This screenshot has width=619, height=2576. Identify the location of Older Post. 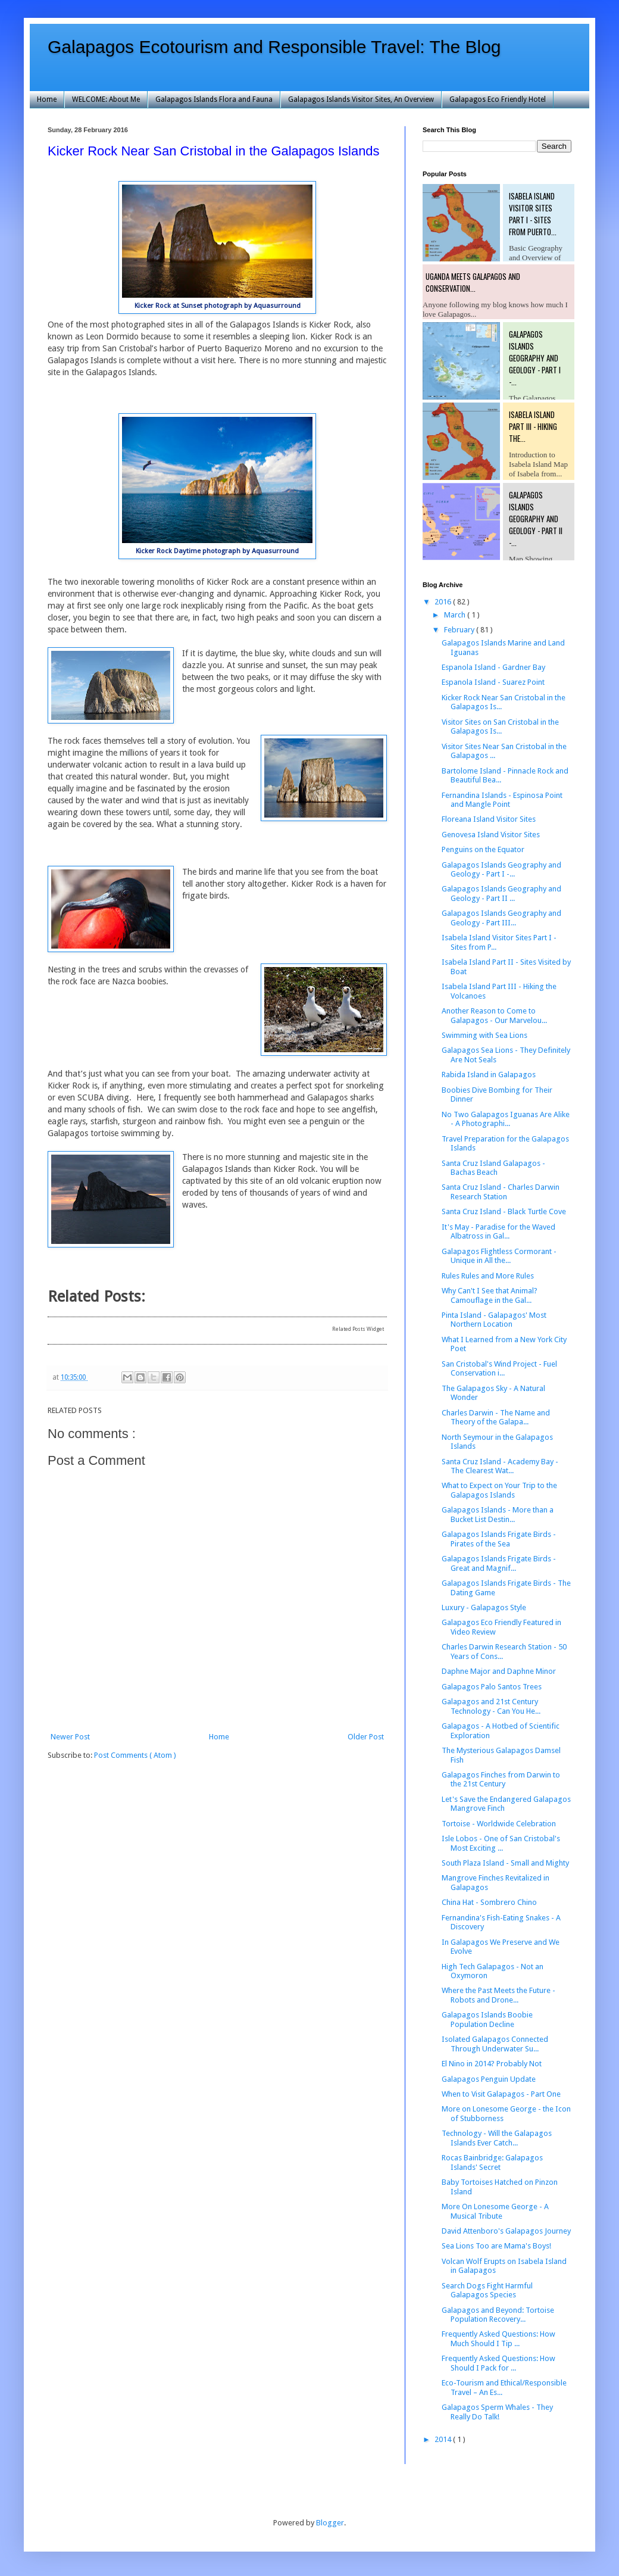
(366, 1736).